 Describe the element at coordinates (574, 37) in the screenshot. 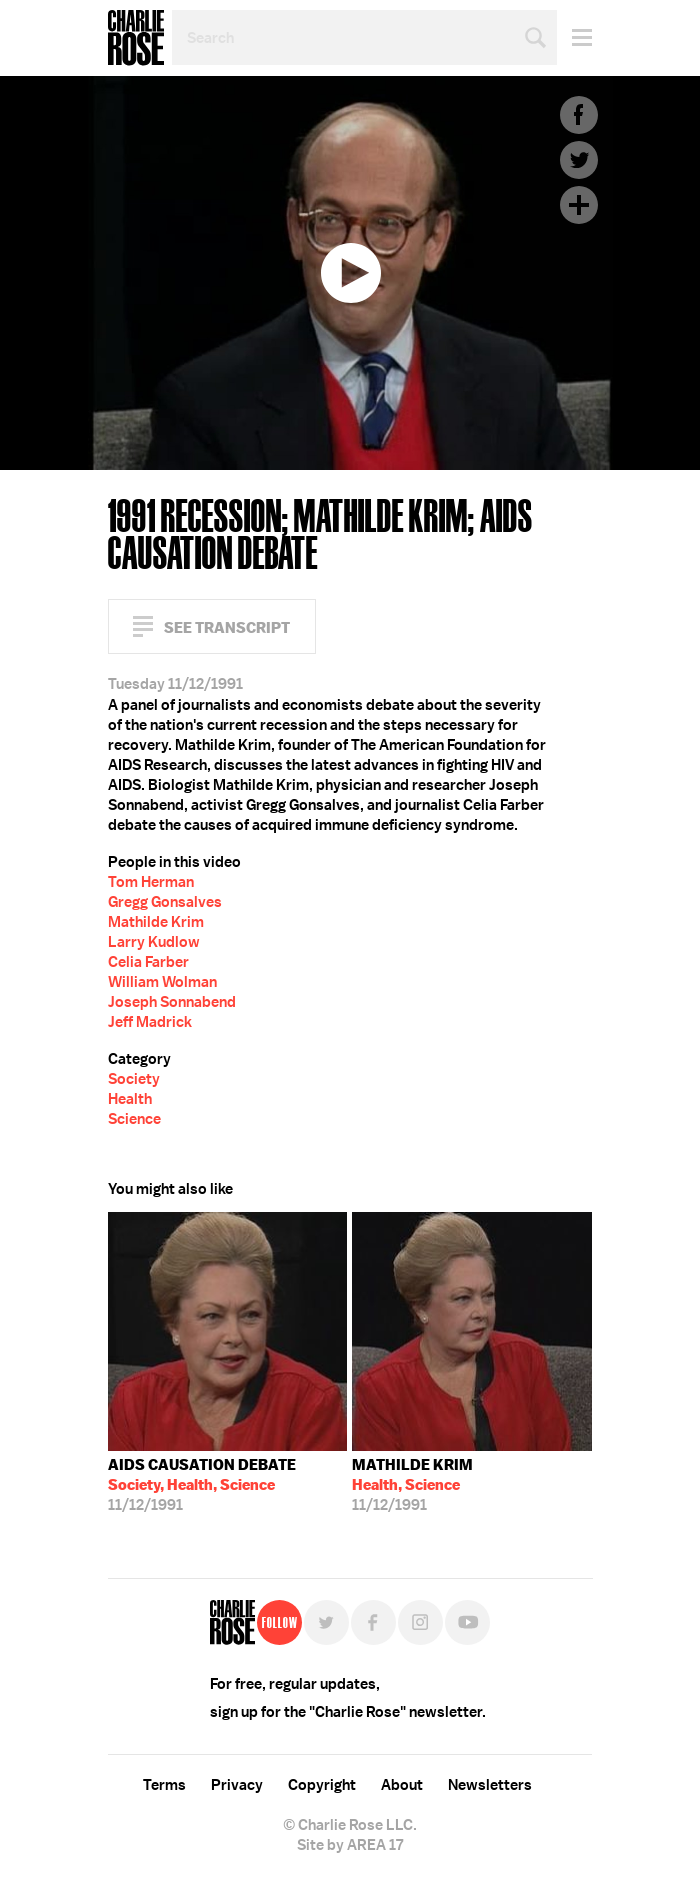

I see `Menu` at that location.